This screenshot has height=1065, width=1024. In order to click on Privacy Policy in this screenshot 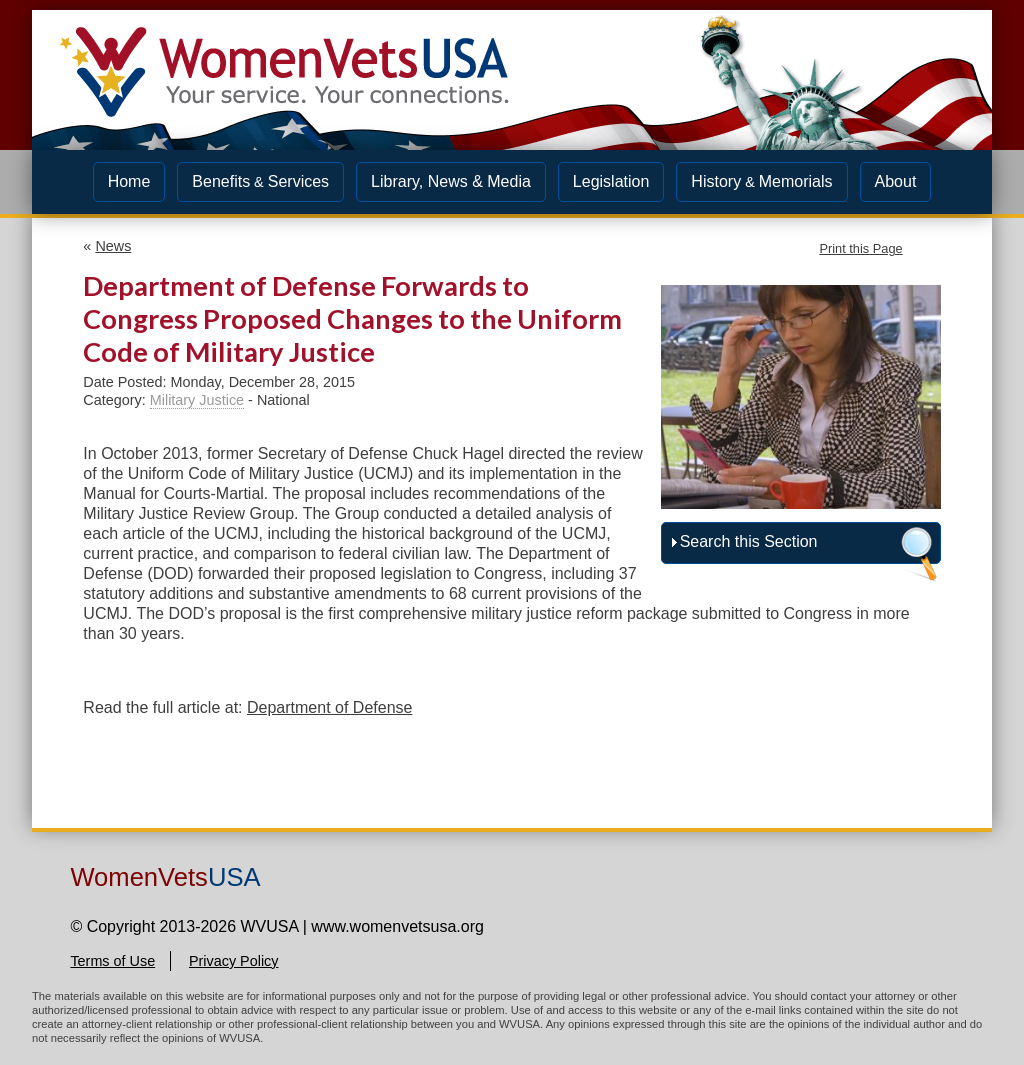, I will do `click(234, 961)`.